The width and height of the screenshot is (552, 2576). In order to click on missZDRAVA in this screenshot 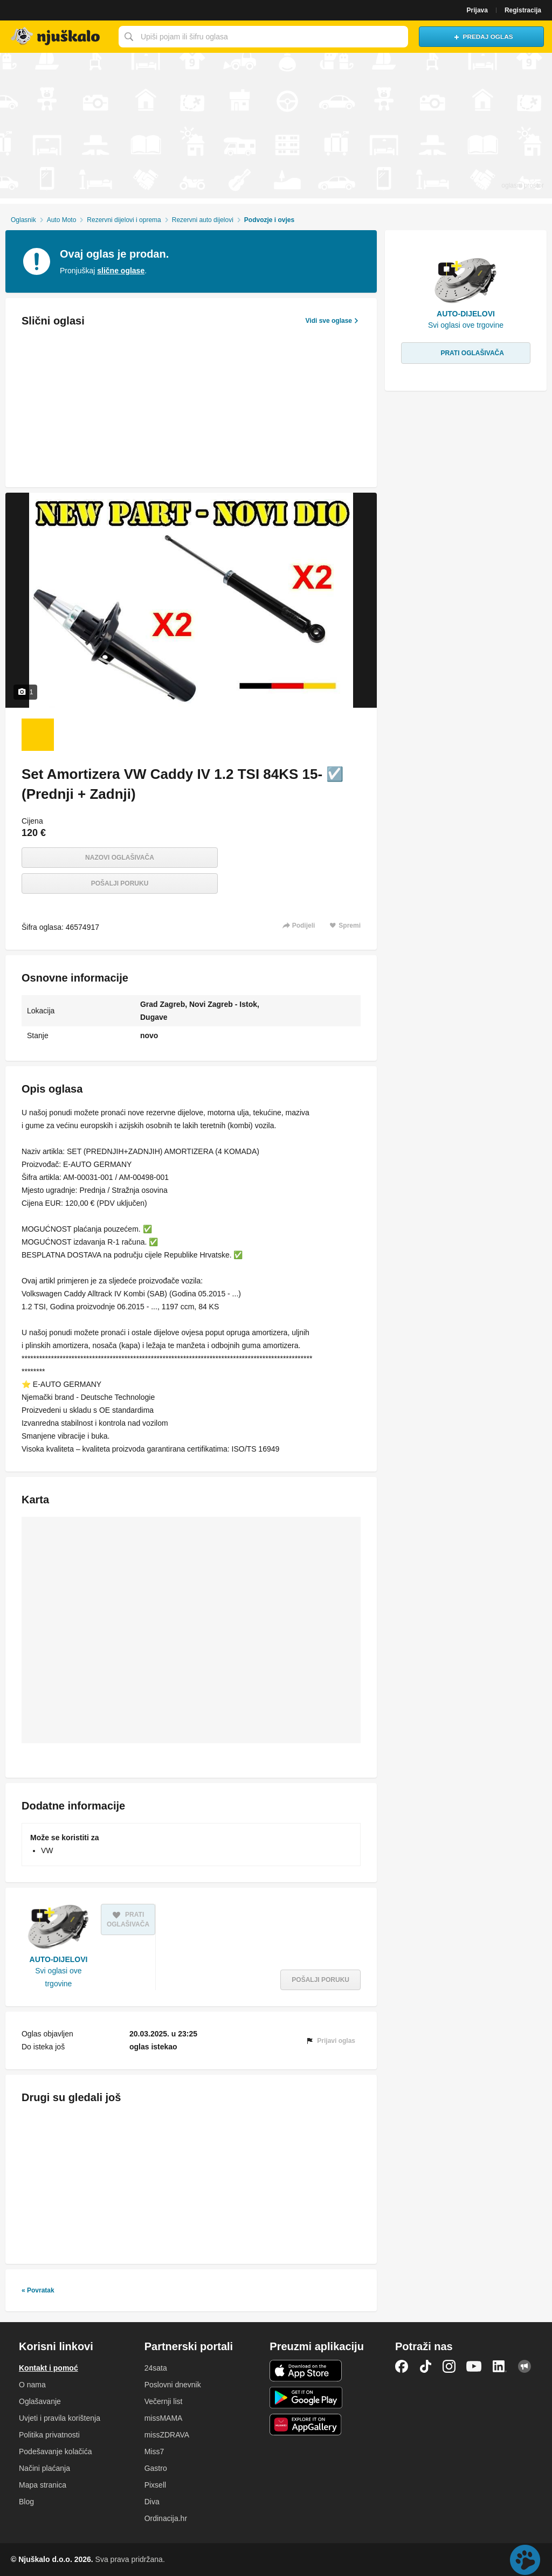, I will do `click(166, 2434)`.